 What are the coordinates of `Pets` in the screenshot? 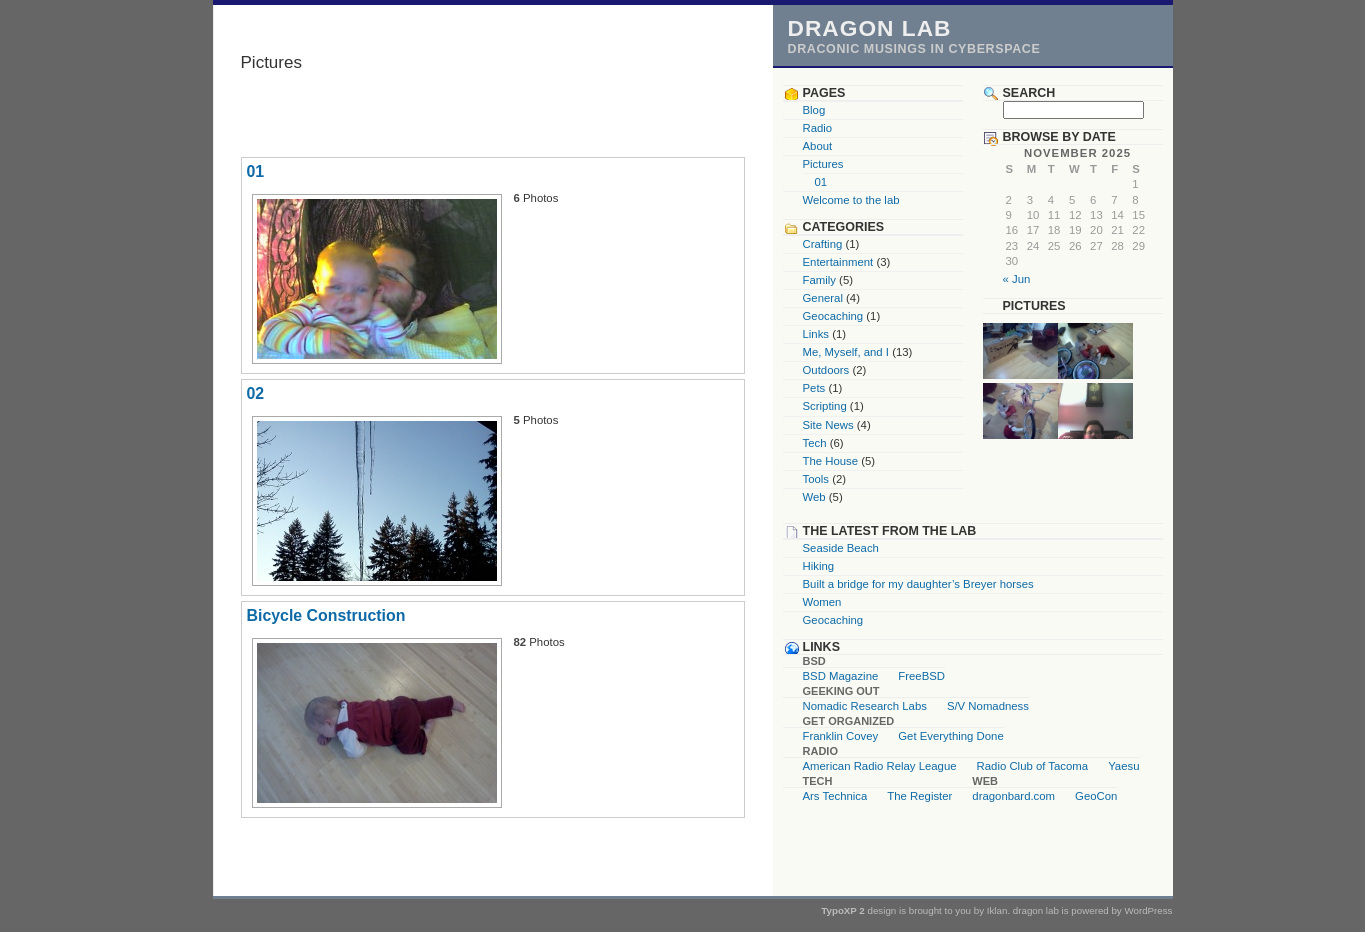 It's located at (814, 388).